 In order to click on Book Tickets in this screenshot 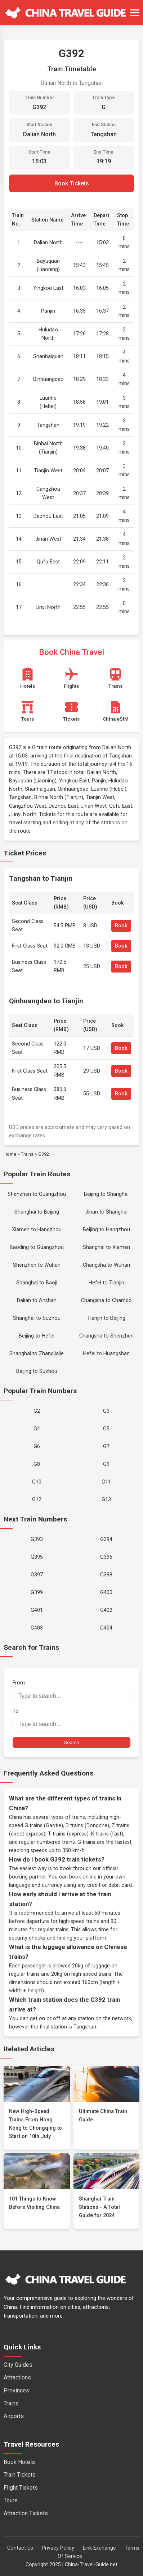, I will do `click(71, 183)`.